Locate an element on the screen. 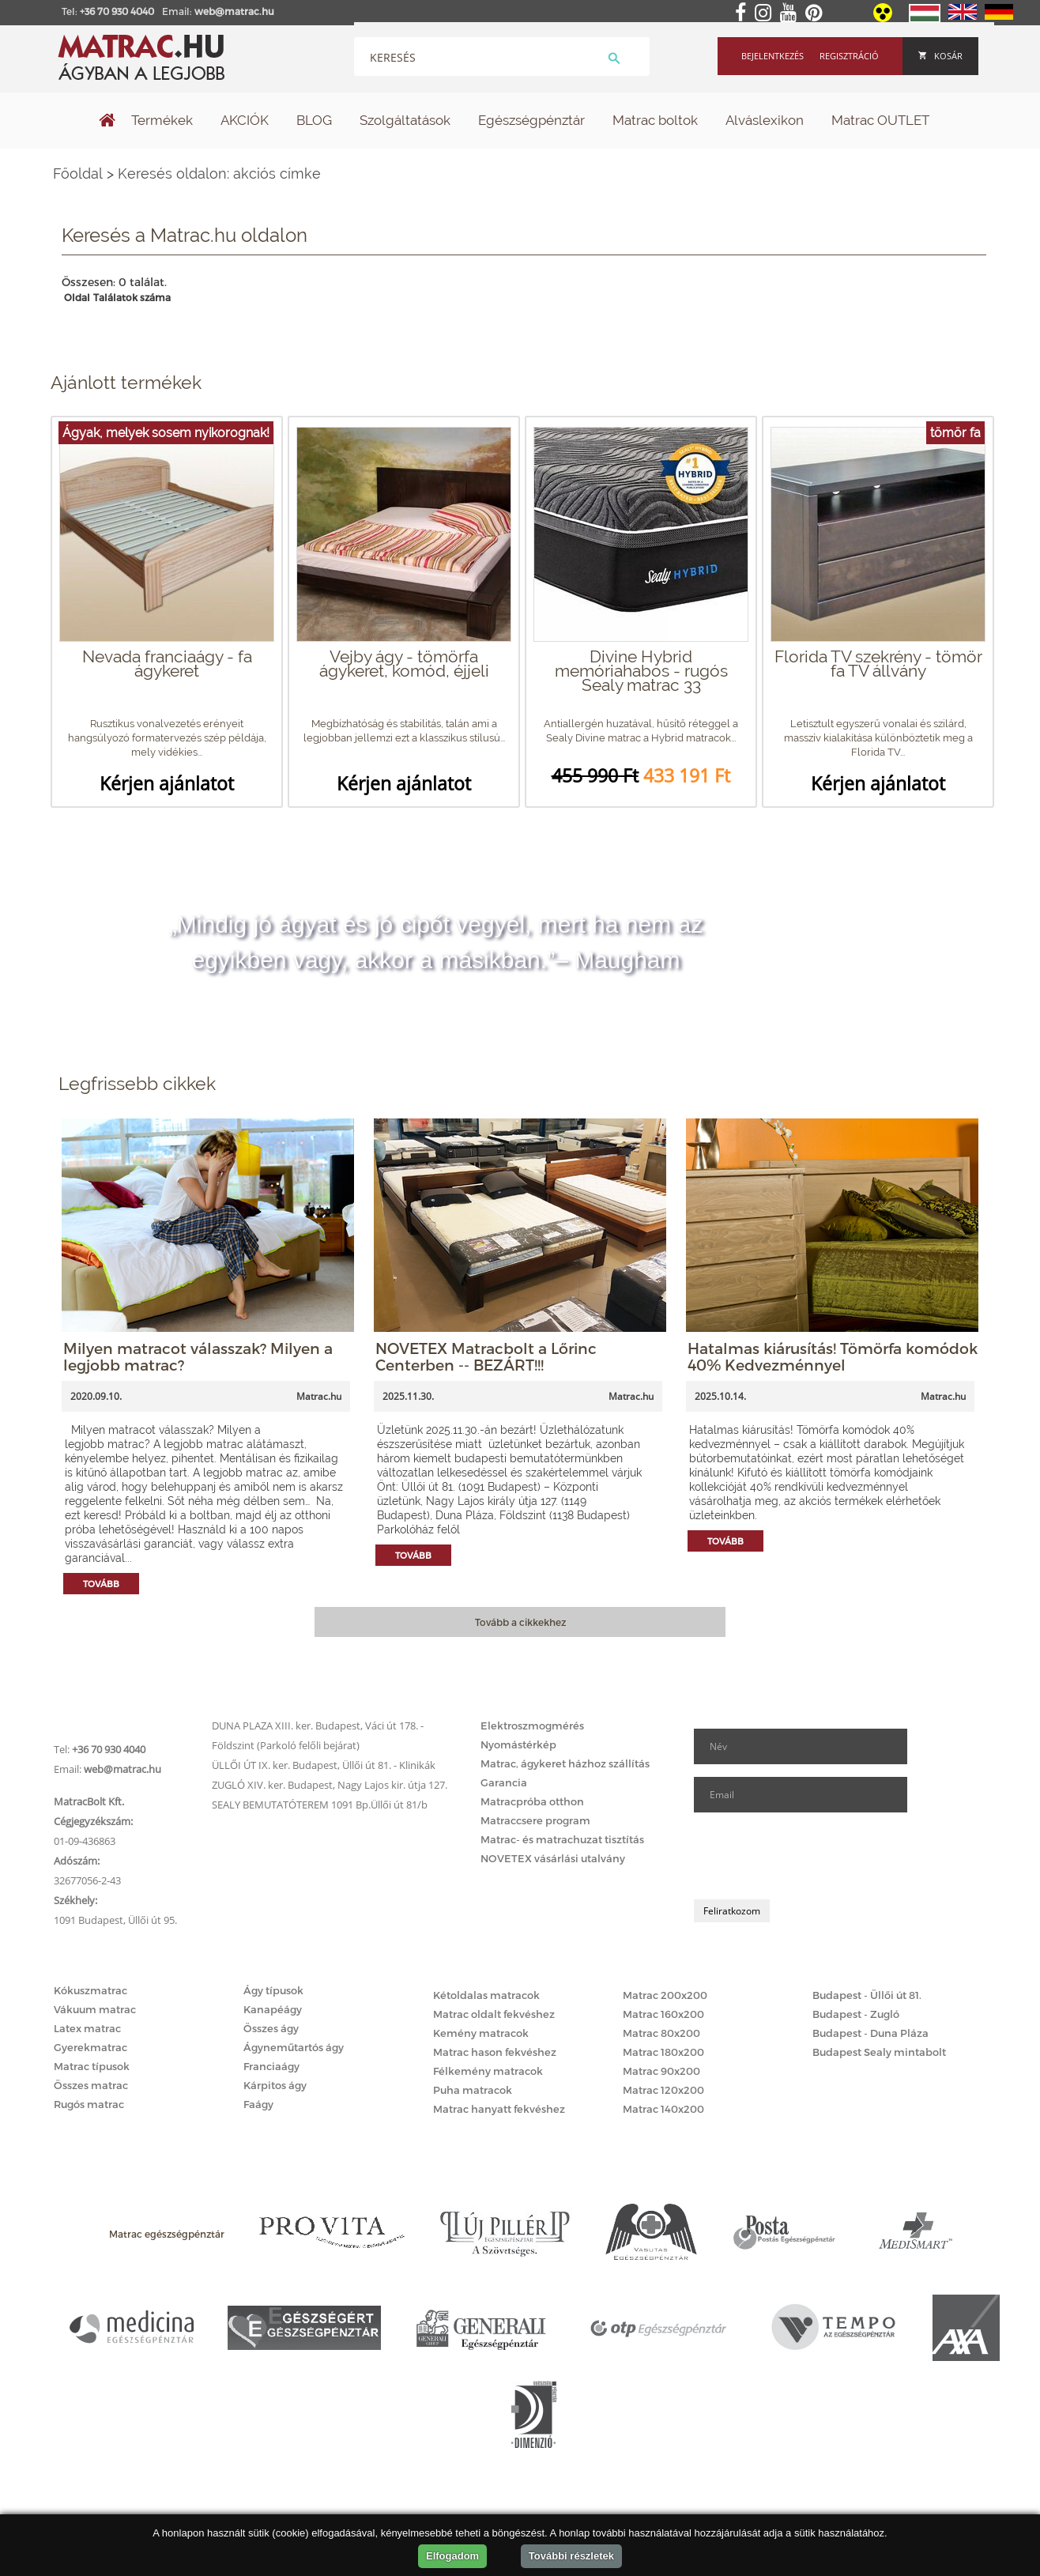 Image resolution: width=1040 pixels, height=2576 pixels. Budapest - Duna Pláza is located at coordinates (870, 2033).